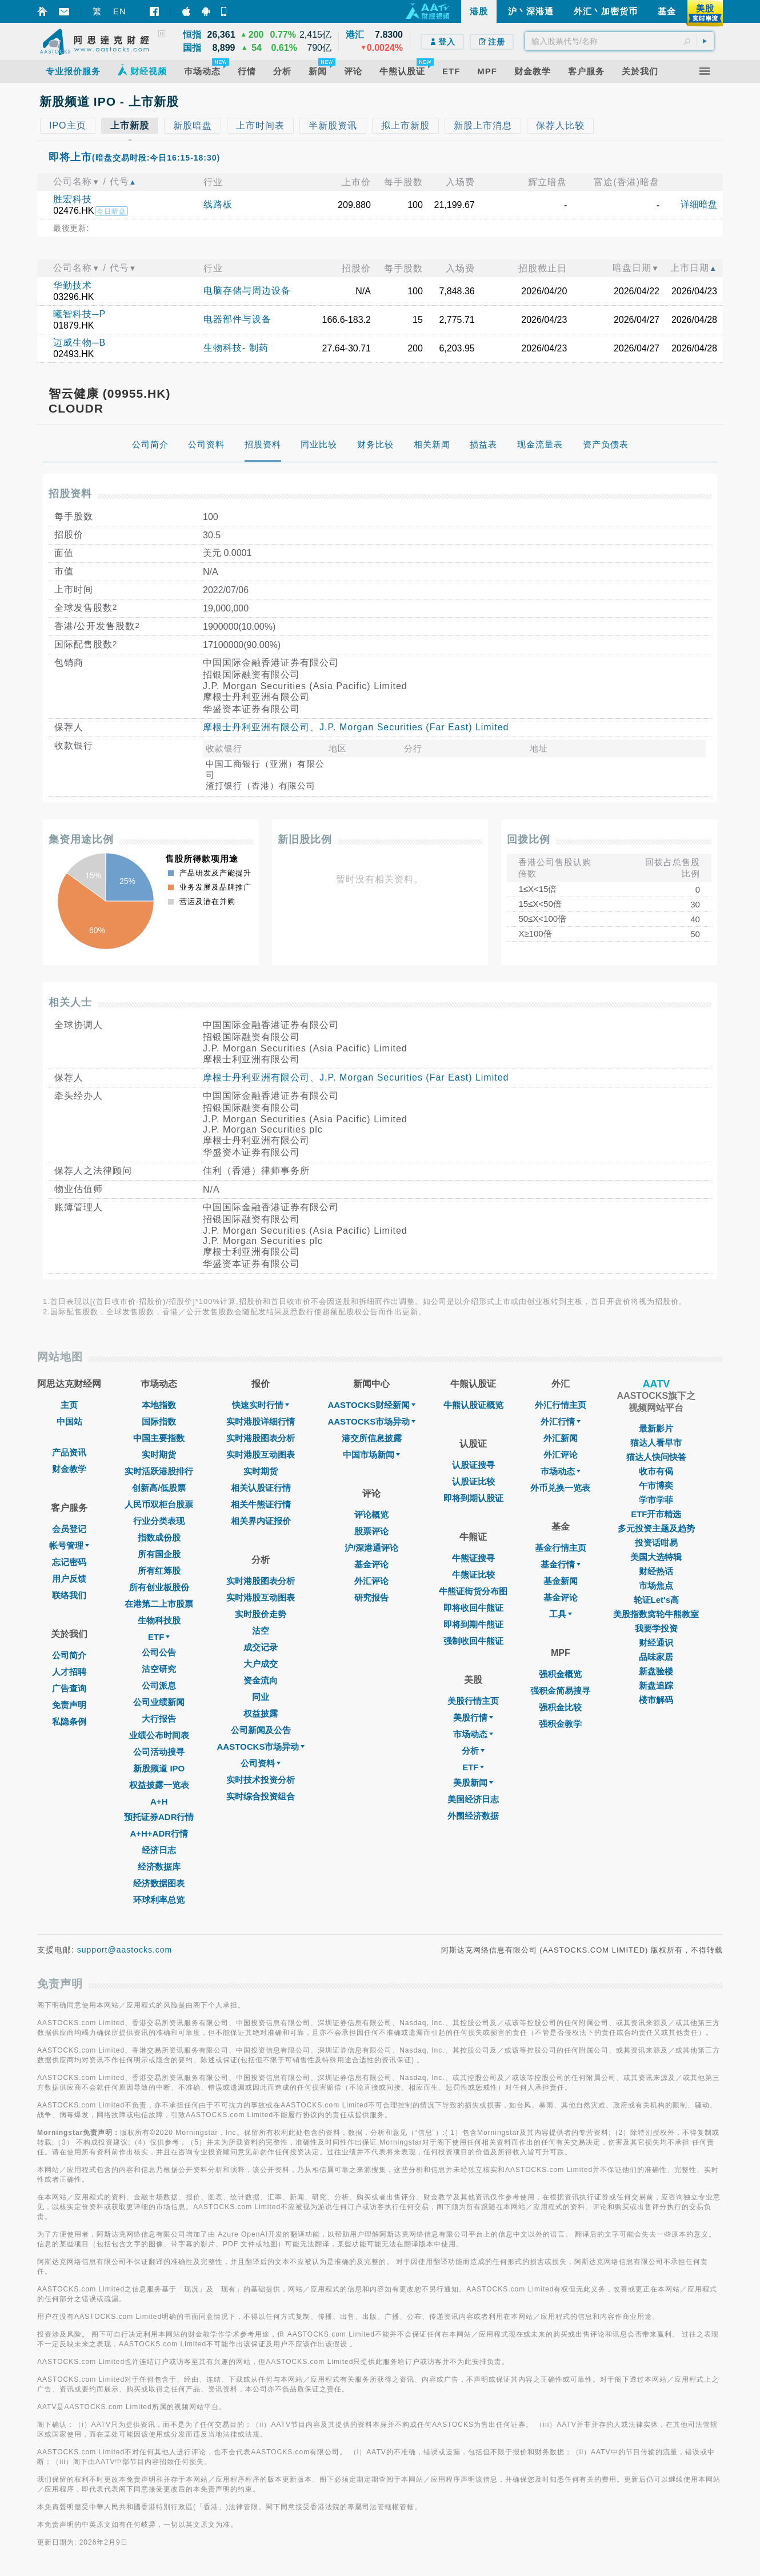 The image size is (760, 2576). Describe the element at coordinates (656, 1485) in the screenshot. I see `午市博奕` at that location.